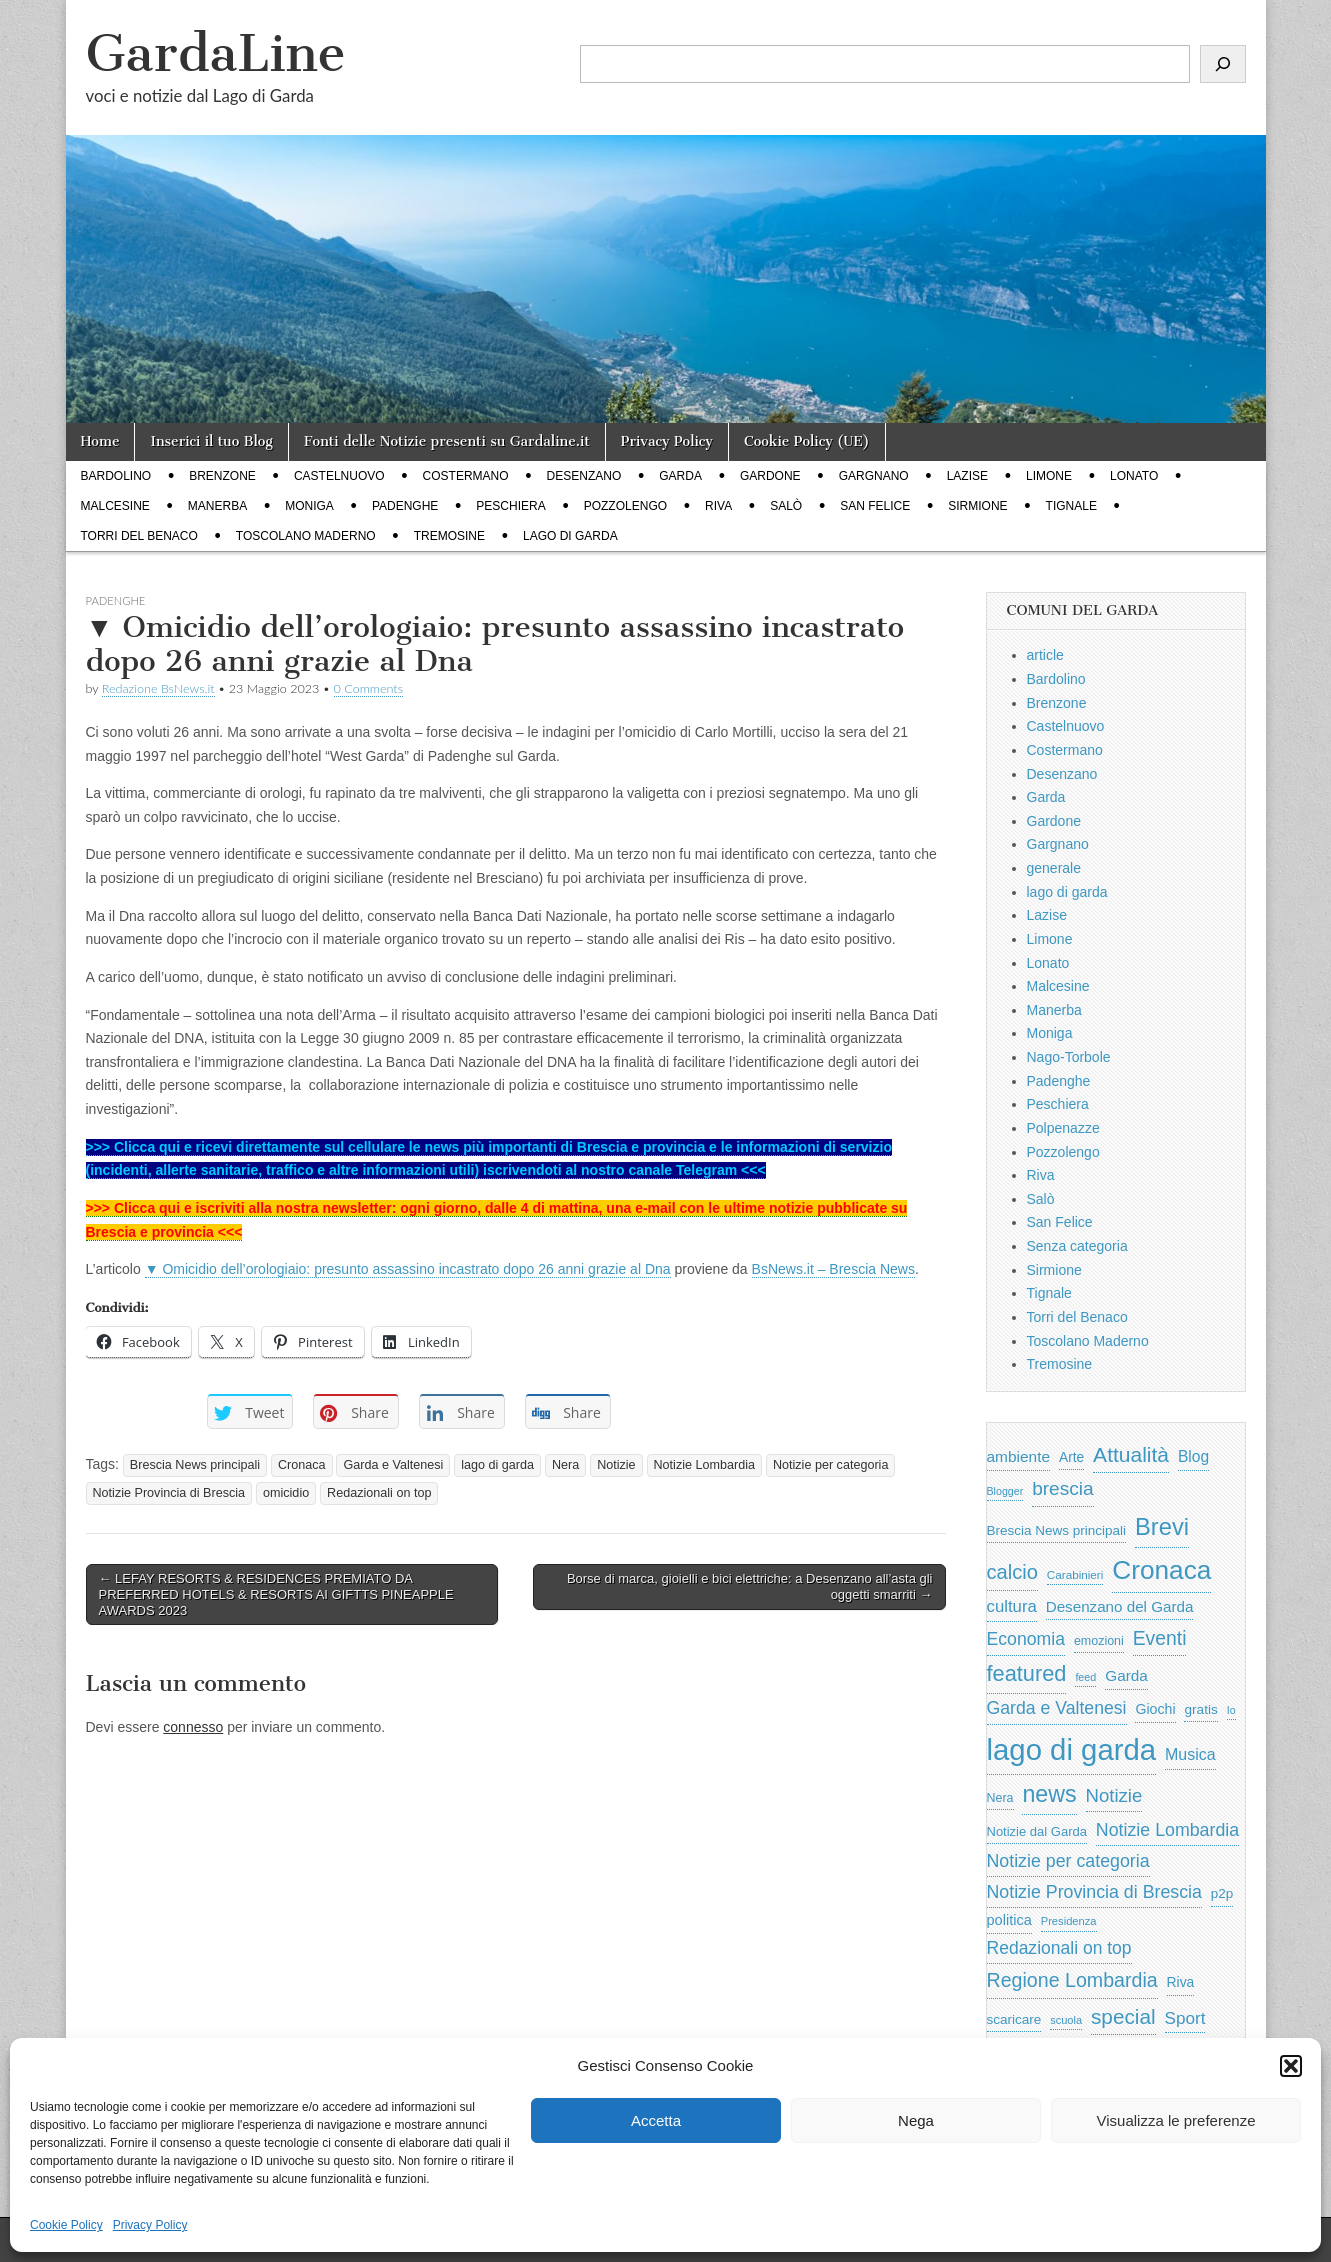 The image size is (1331, 2262). I want to click on Moniga, so click(309, 506).